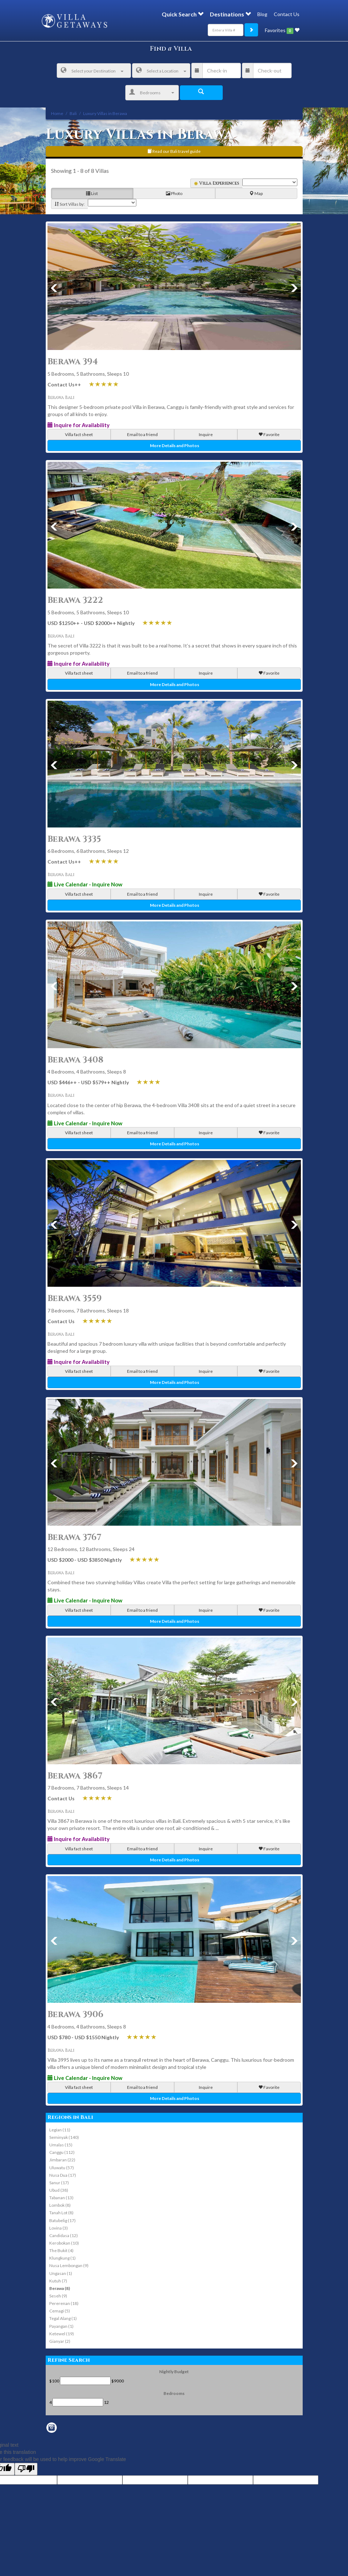 Image resolution: width=348 pixels, height=2576 pixels. What do you see at coordinates (282, 30) in the screenshot?
I see `Favorites` at bounding box center [282, 30].